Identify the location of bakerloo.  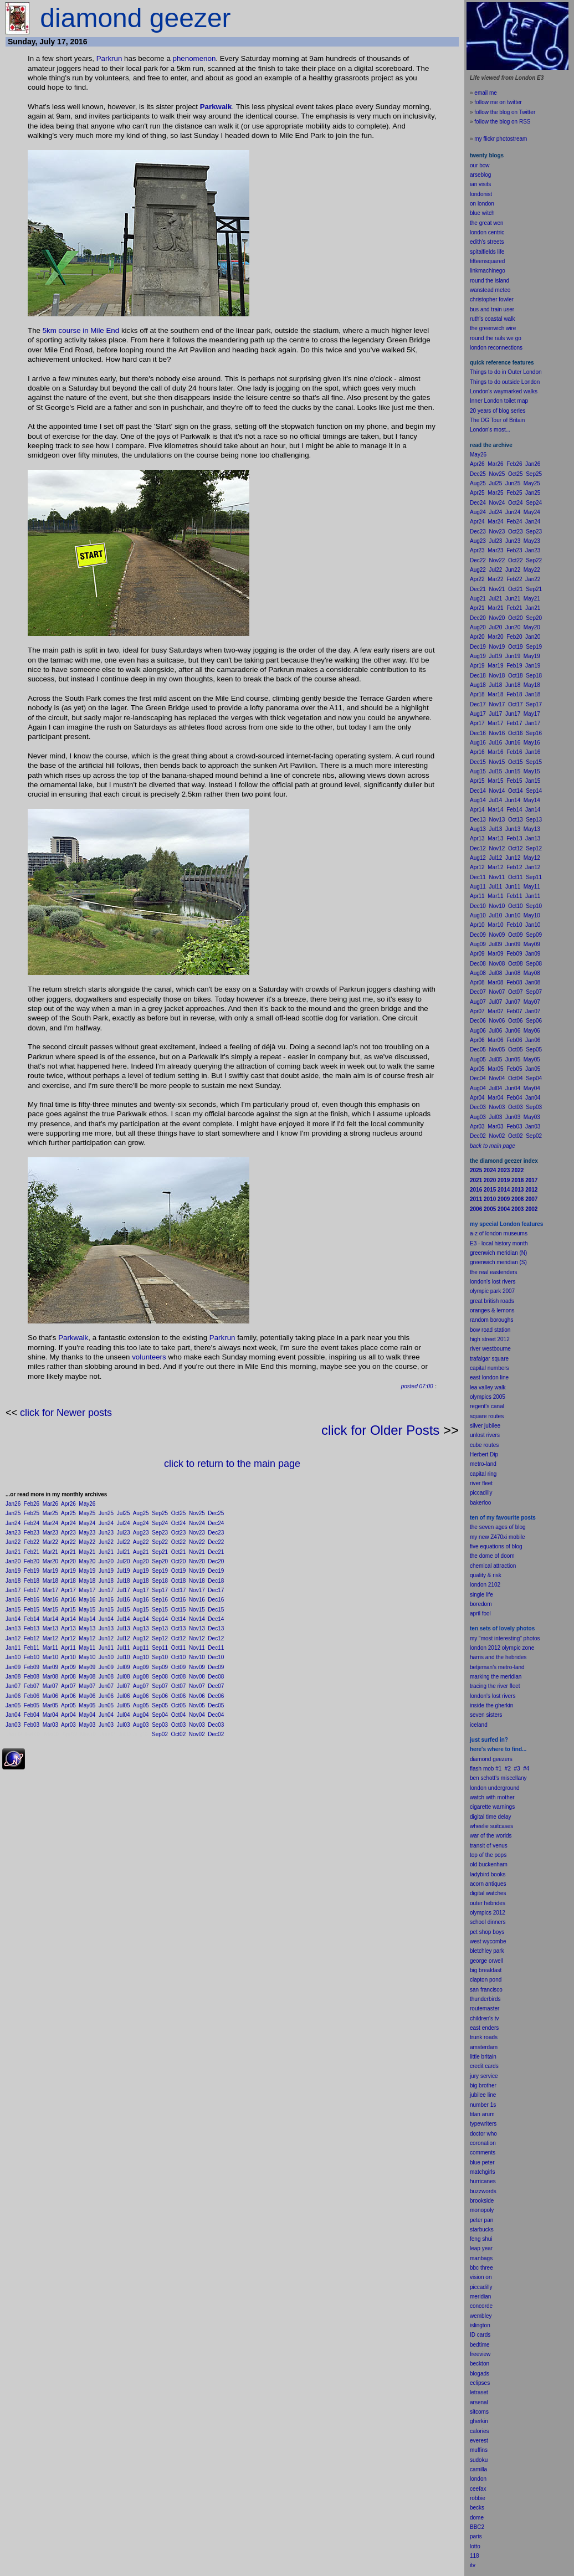
(480, 1503).